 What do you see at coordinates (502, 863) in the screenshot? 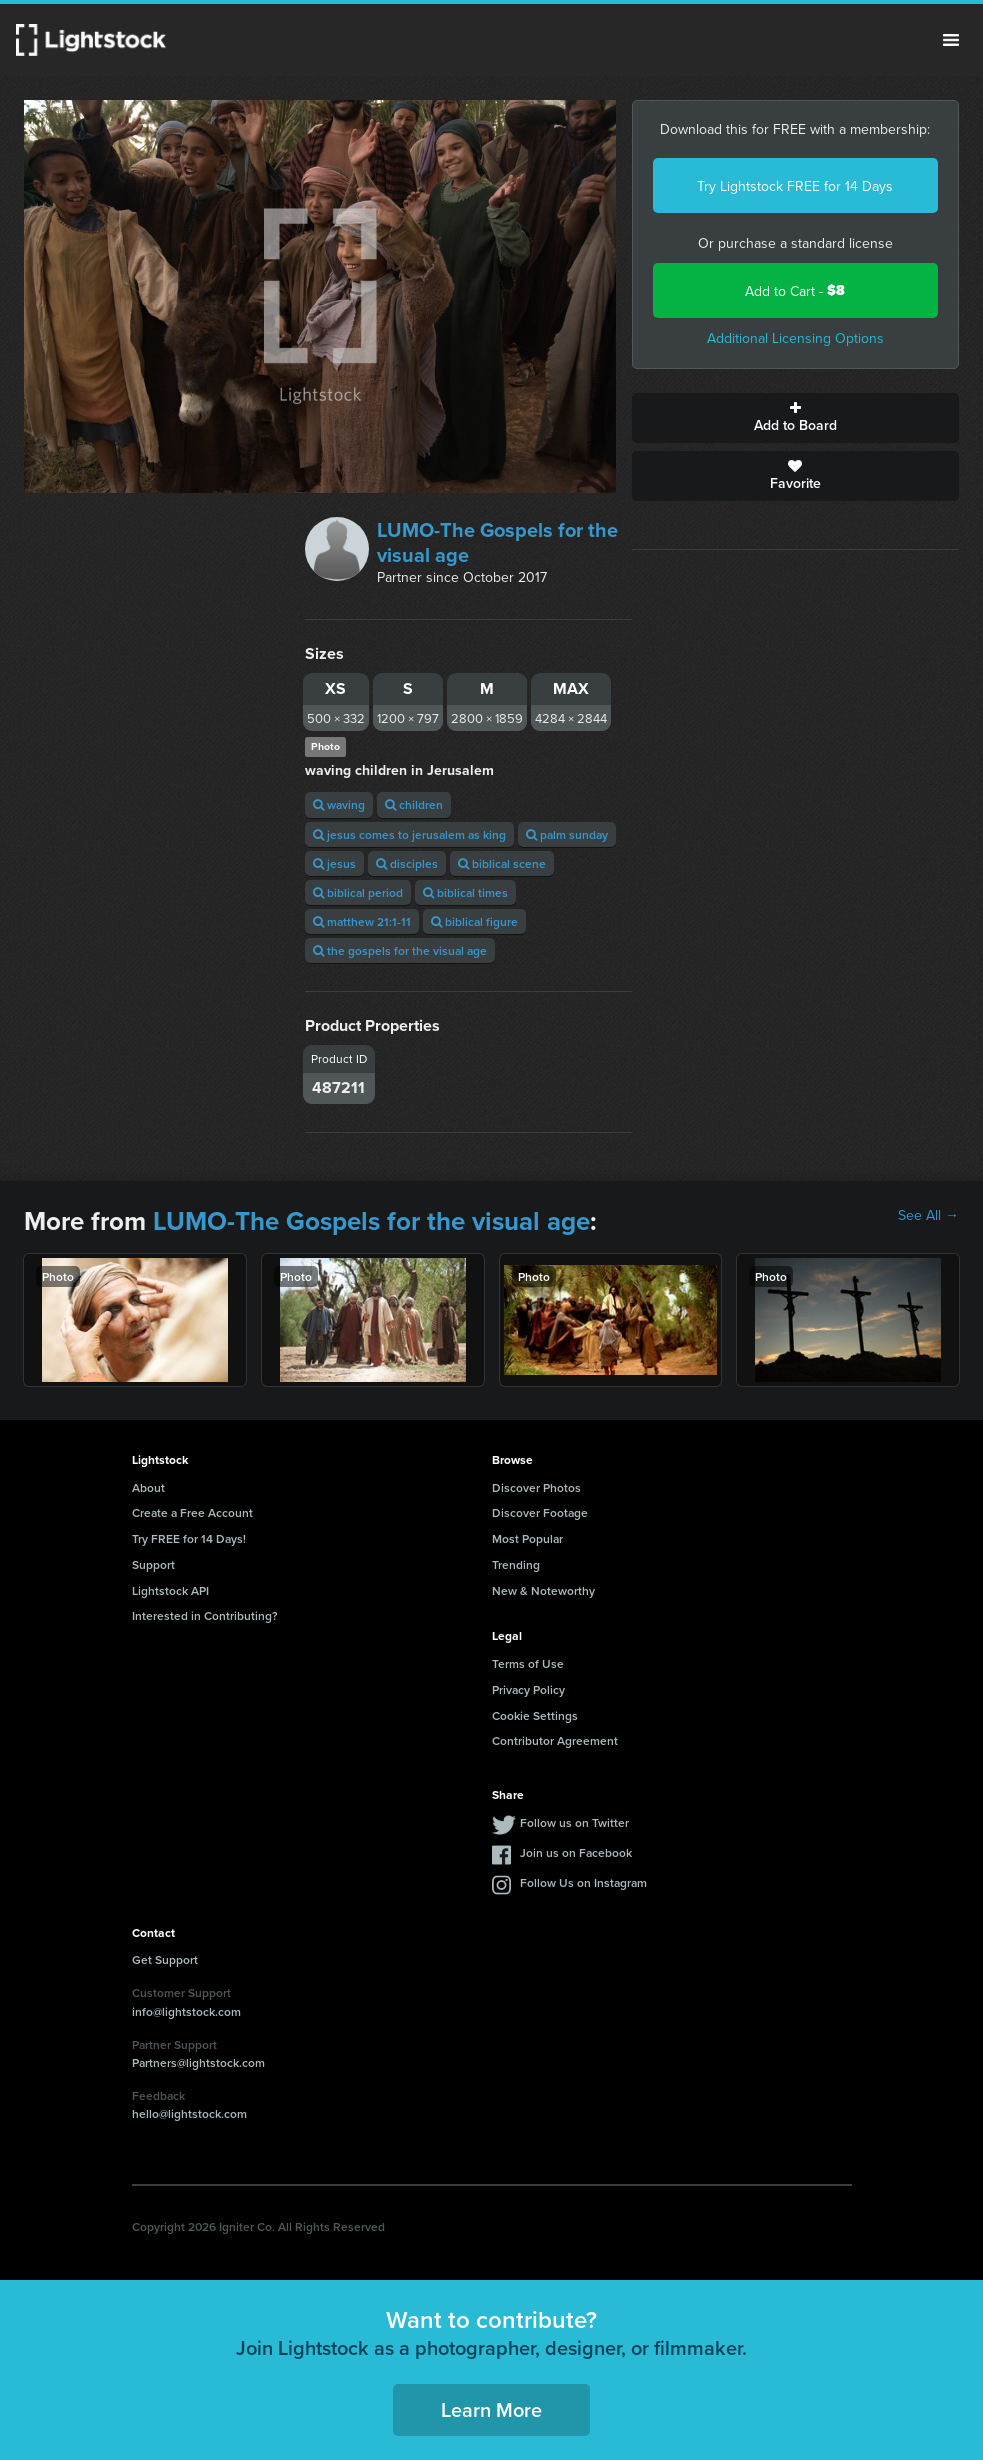
I see `biblical scene` at bounding box center [502, 863].